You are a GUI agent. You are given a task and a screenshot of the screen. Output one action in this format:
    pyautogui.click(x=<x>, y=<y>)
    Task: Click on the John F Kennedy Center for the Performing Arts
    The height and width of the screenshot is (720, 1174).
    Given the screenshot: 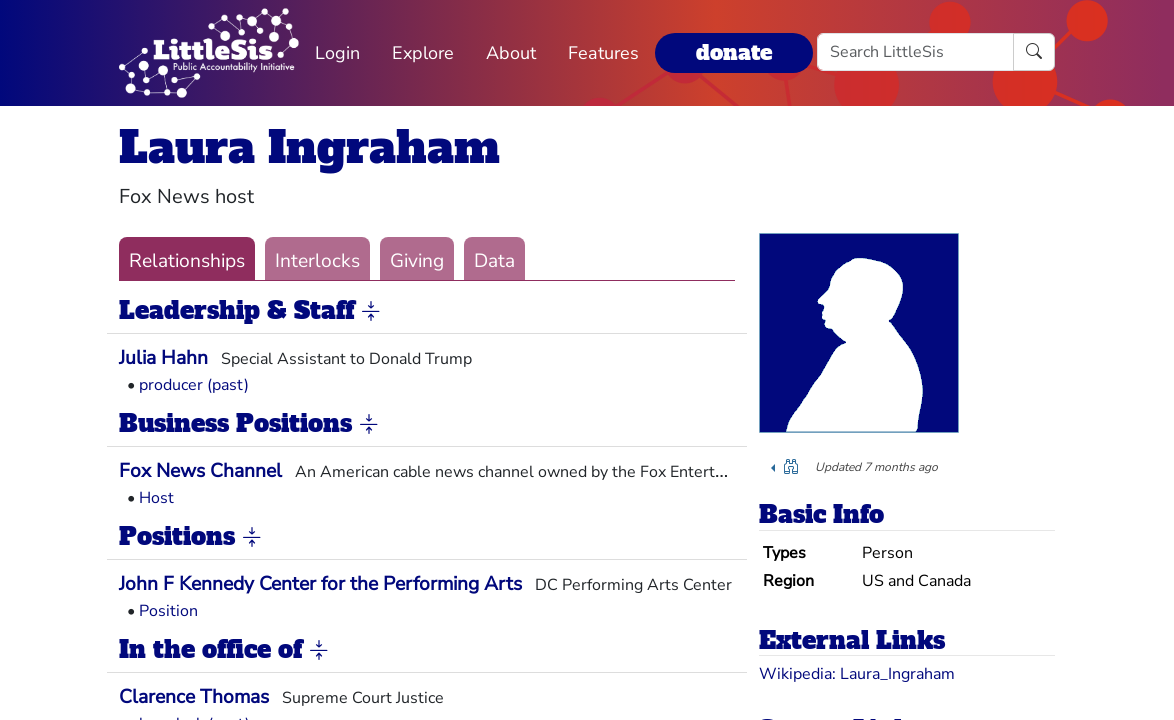 What is the action you would take?
    pyautogui.click(x=320, y=584)
    